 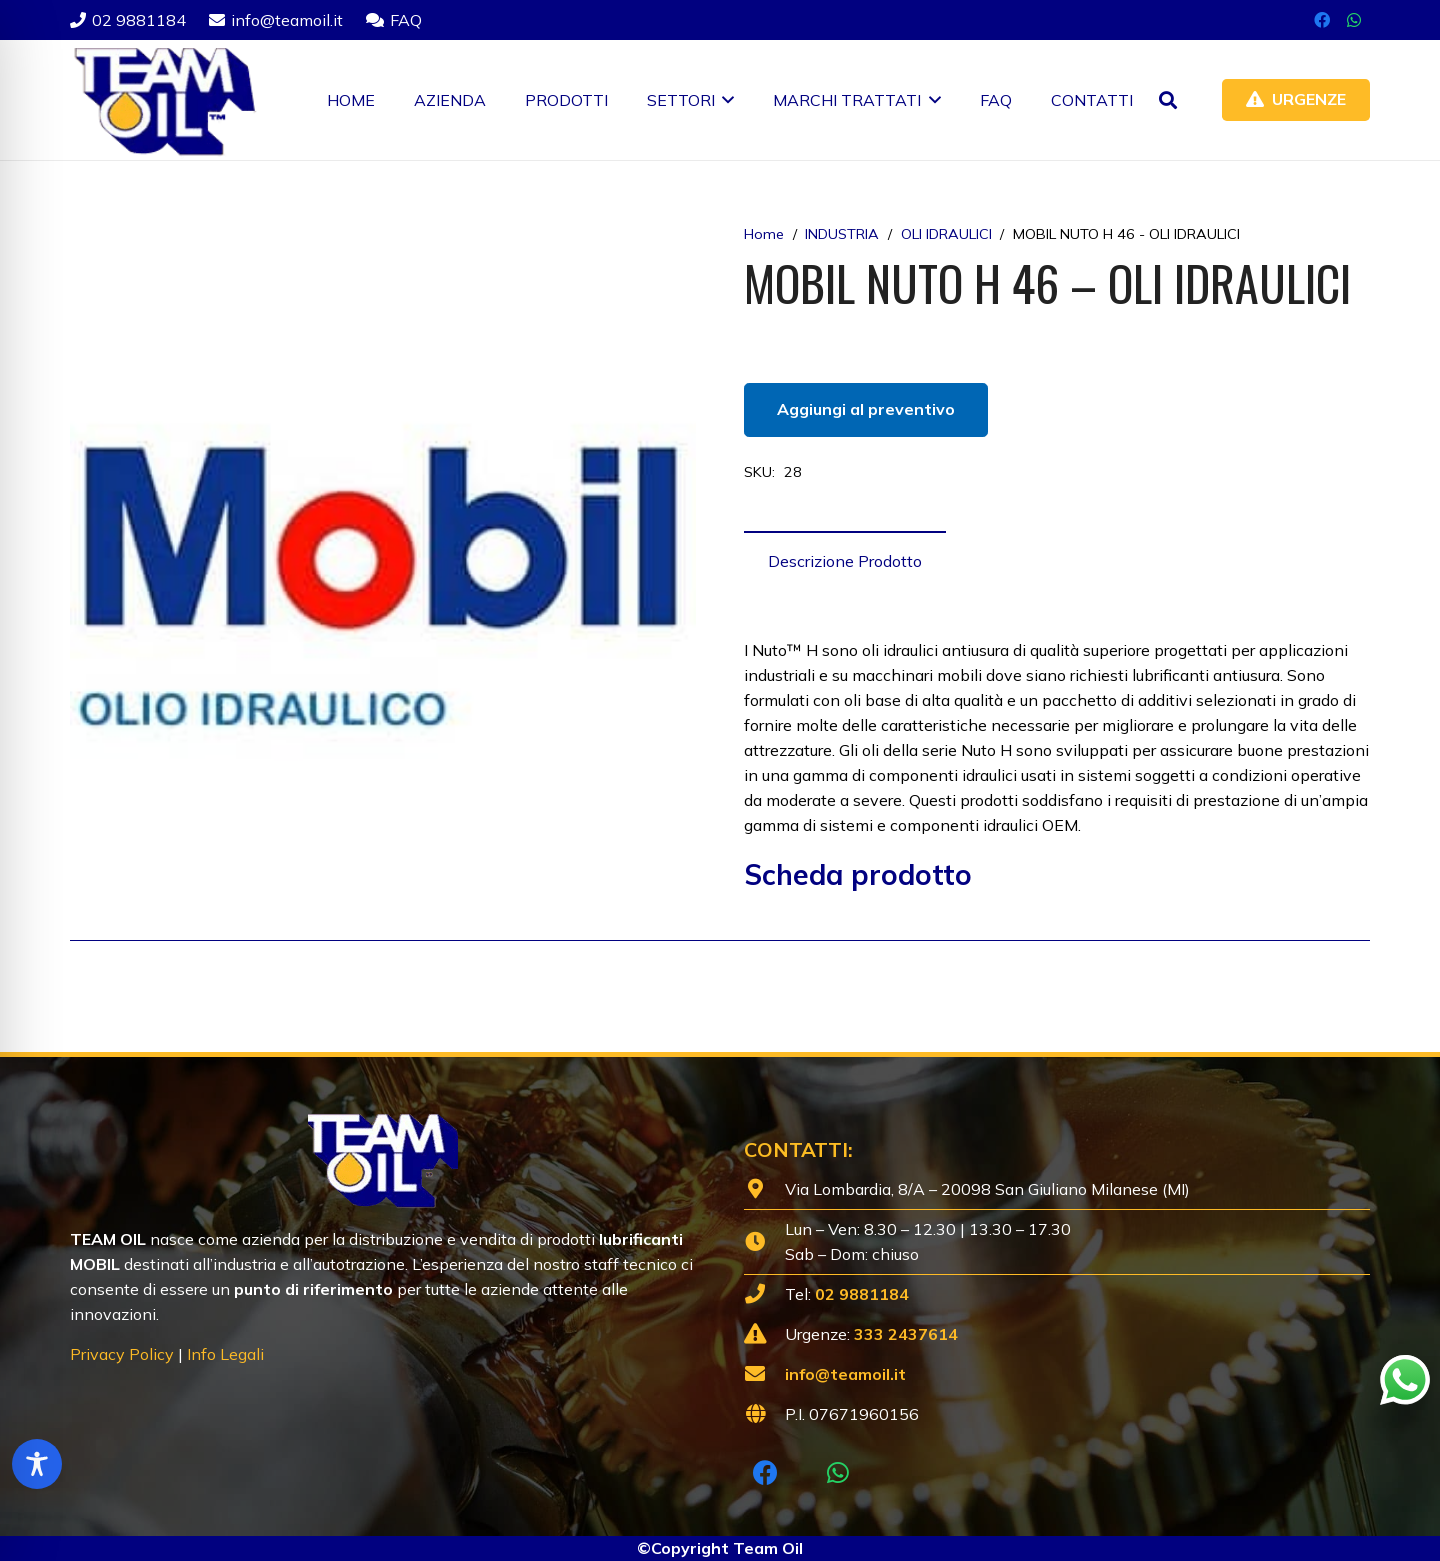 I want to click on [Toggle Accessibility Toolbar], so click(x=37, y=1464).